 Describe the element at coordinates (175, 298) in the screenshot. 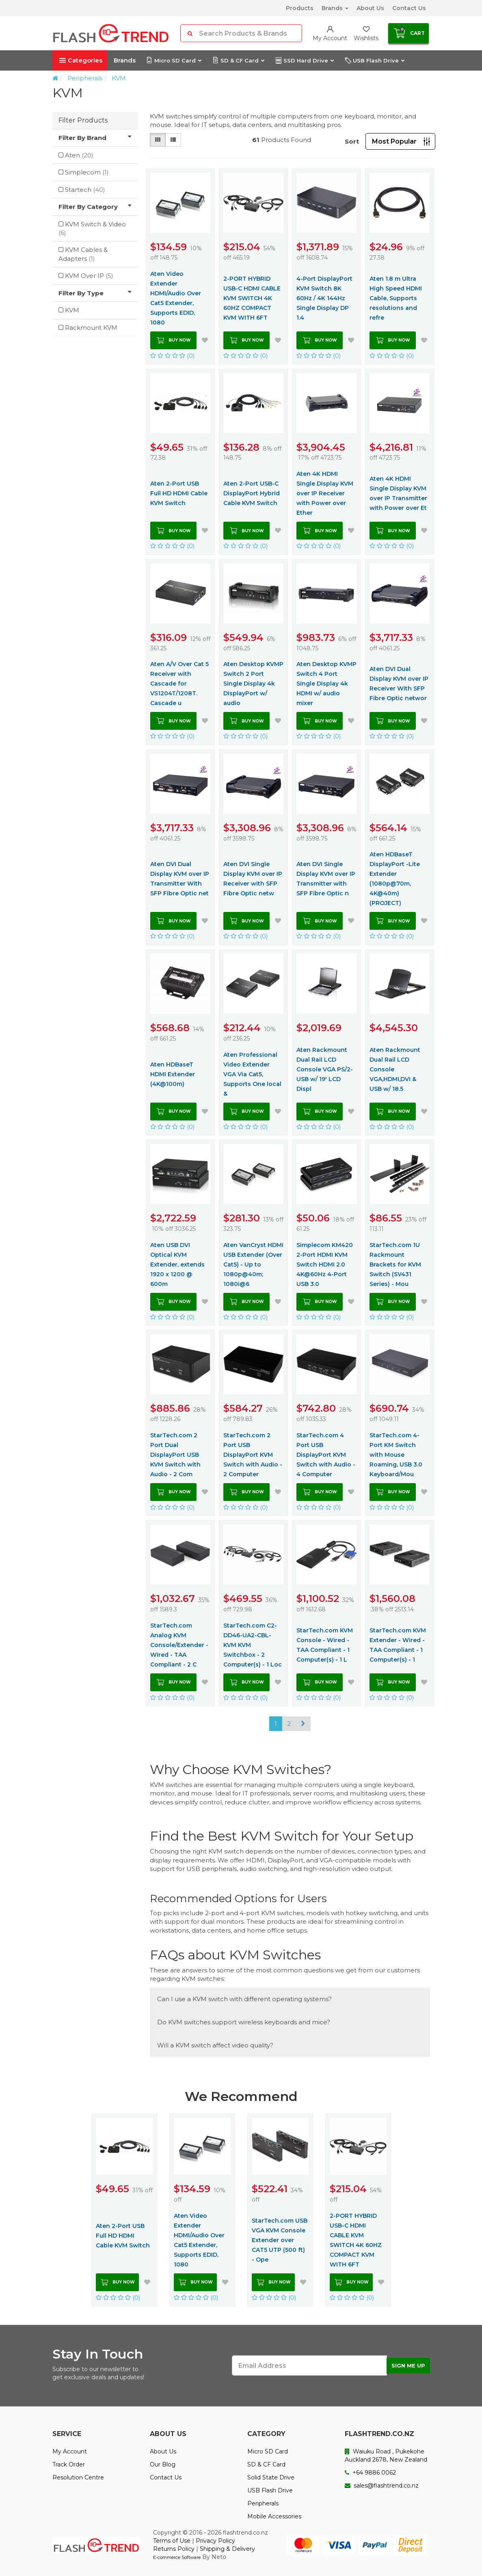

I see `Aten Video Extender HDMI/Audio Over Cat5 Extender, Supports EDID, 1080` at that location.